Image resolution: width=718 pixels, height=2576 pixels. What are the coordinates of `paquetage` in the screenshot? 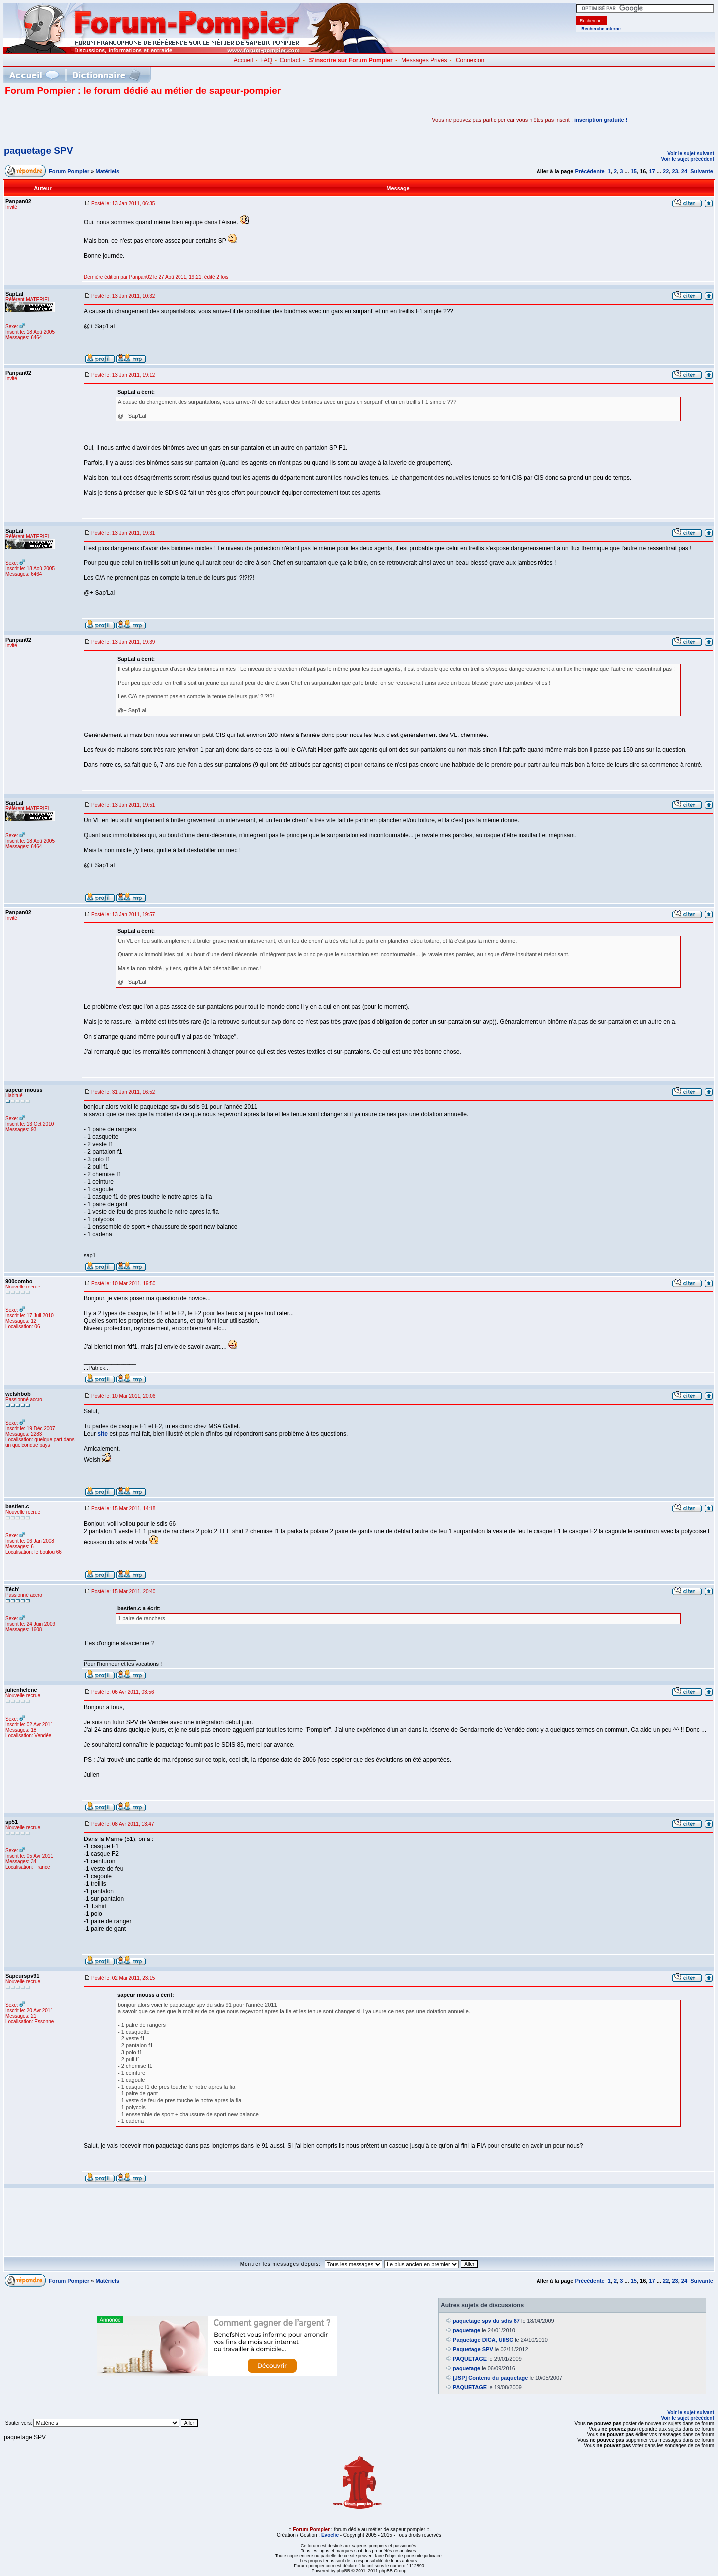 It's located at (466, 2330).